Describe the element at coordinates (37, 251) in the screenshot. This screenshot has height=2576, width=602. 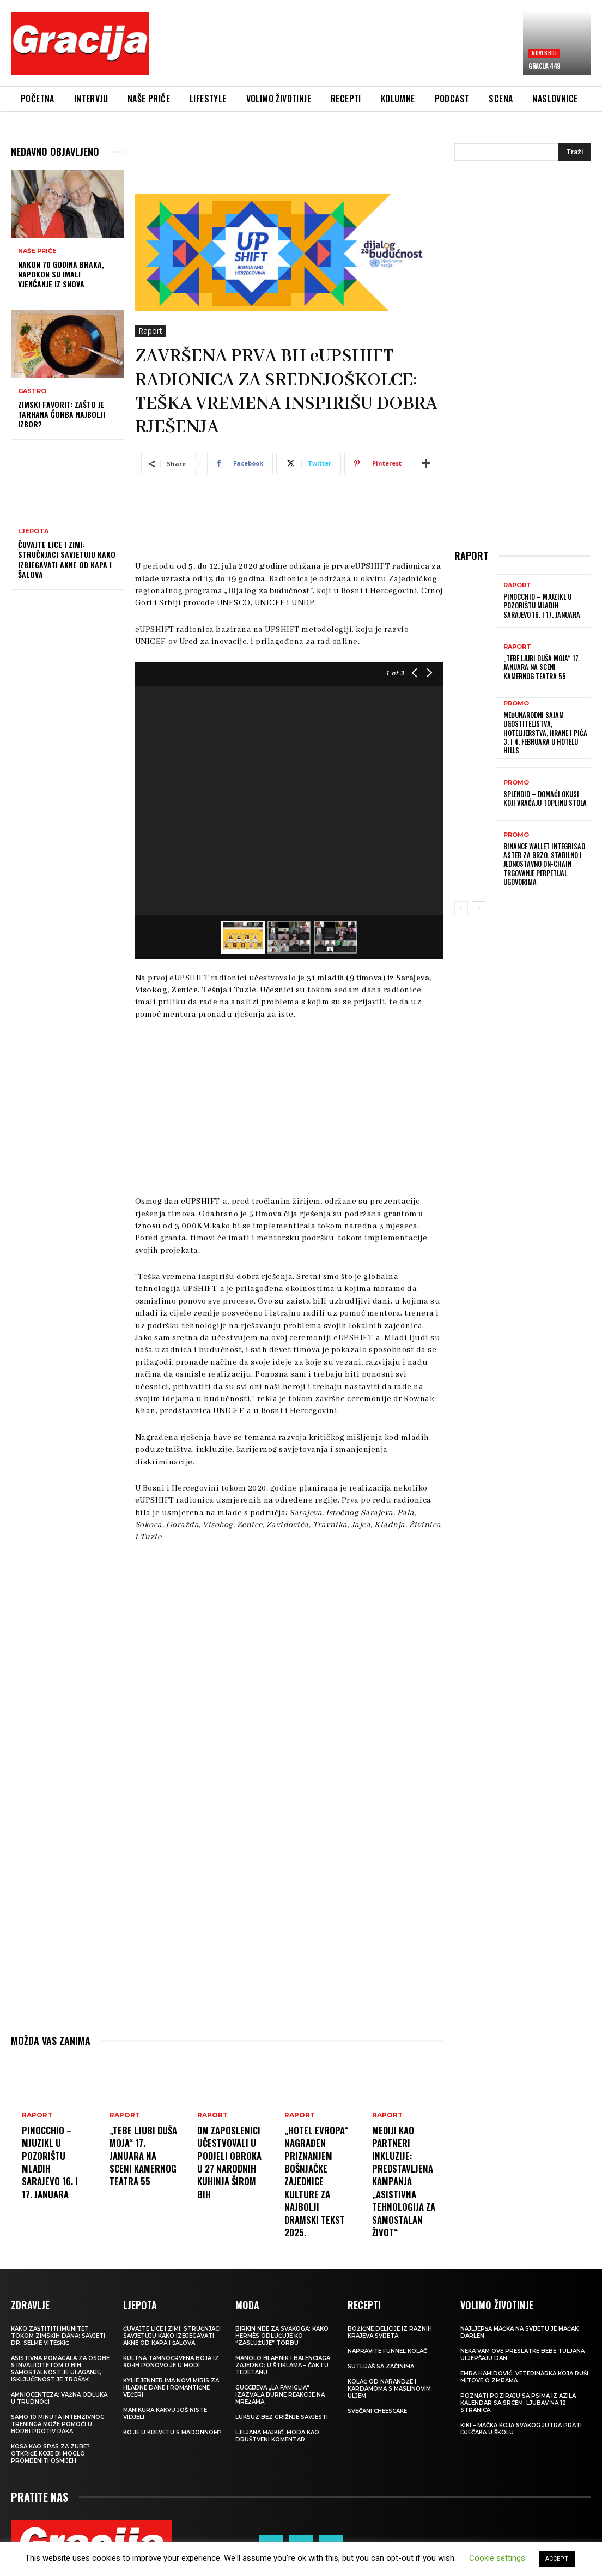
I see `NAŠE PRIČE` at that location.